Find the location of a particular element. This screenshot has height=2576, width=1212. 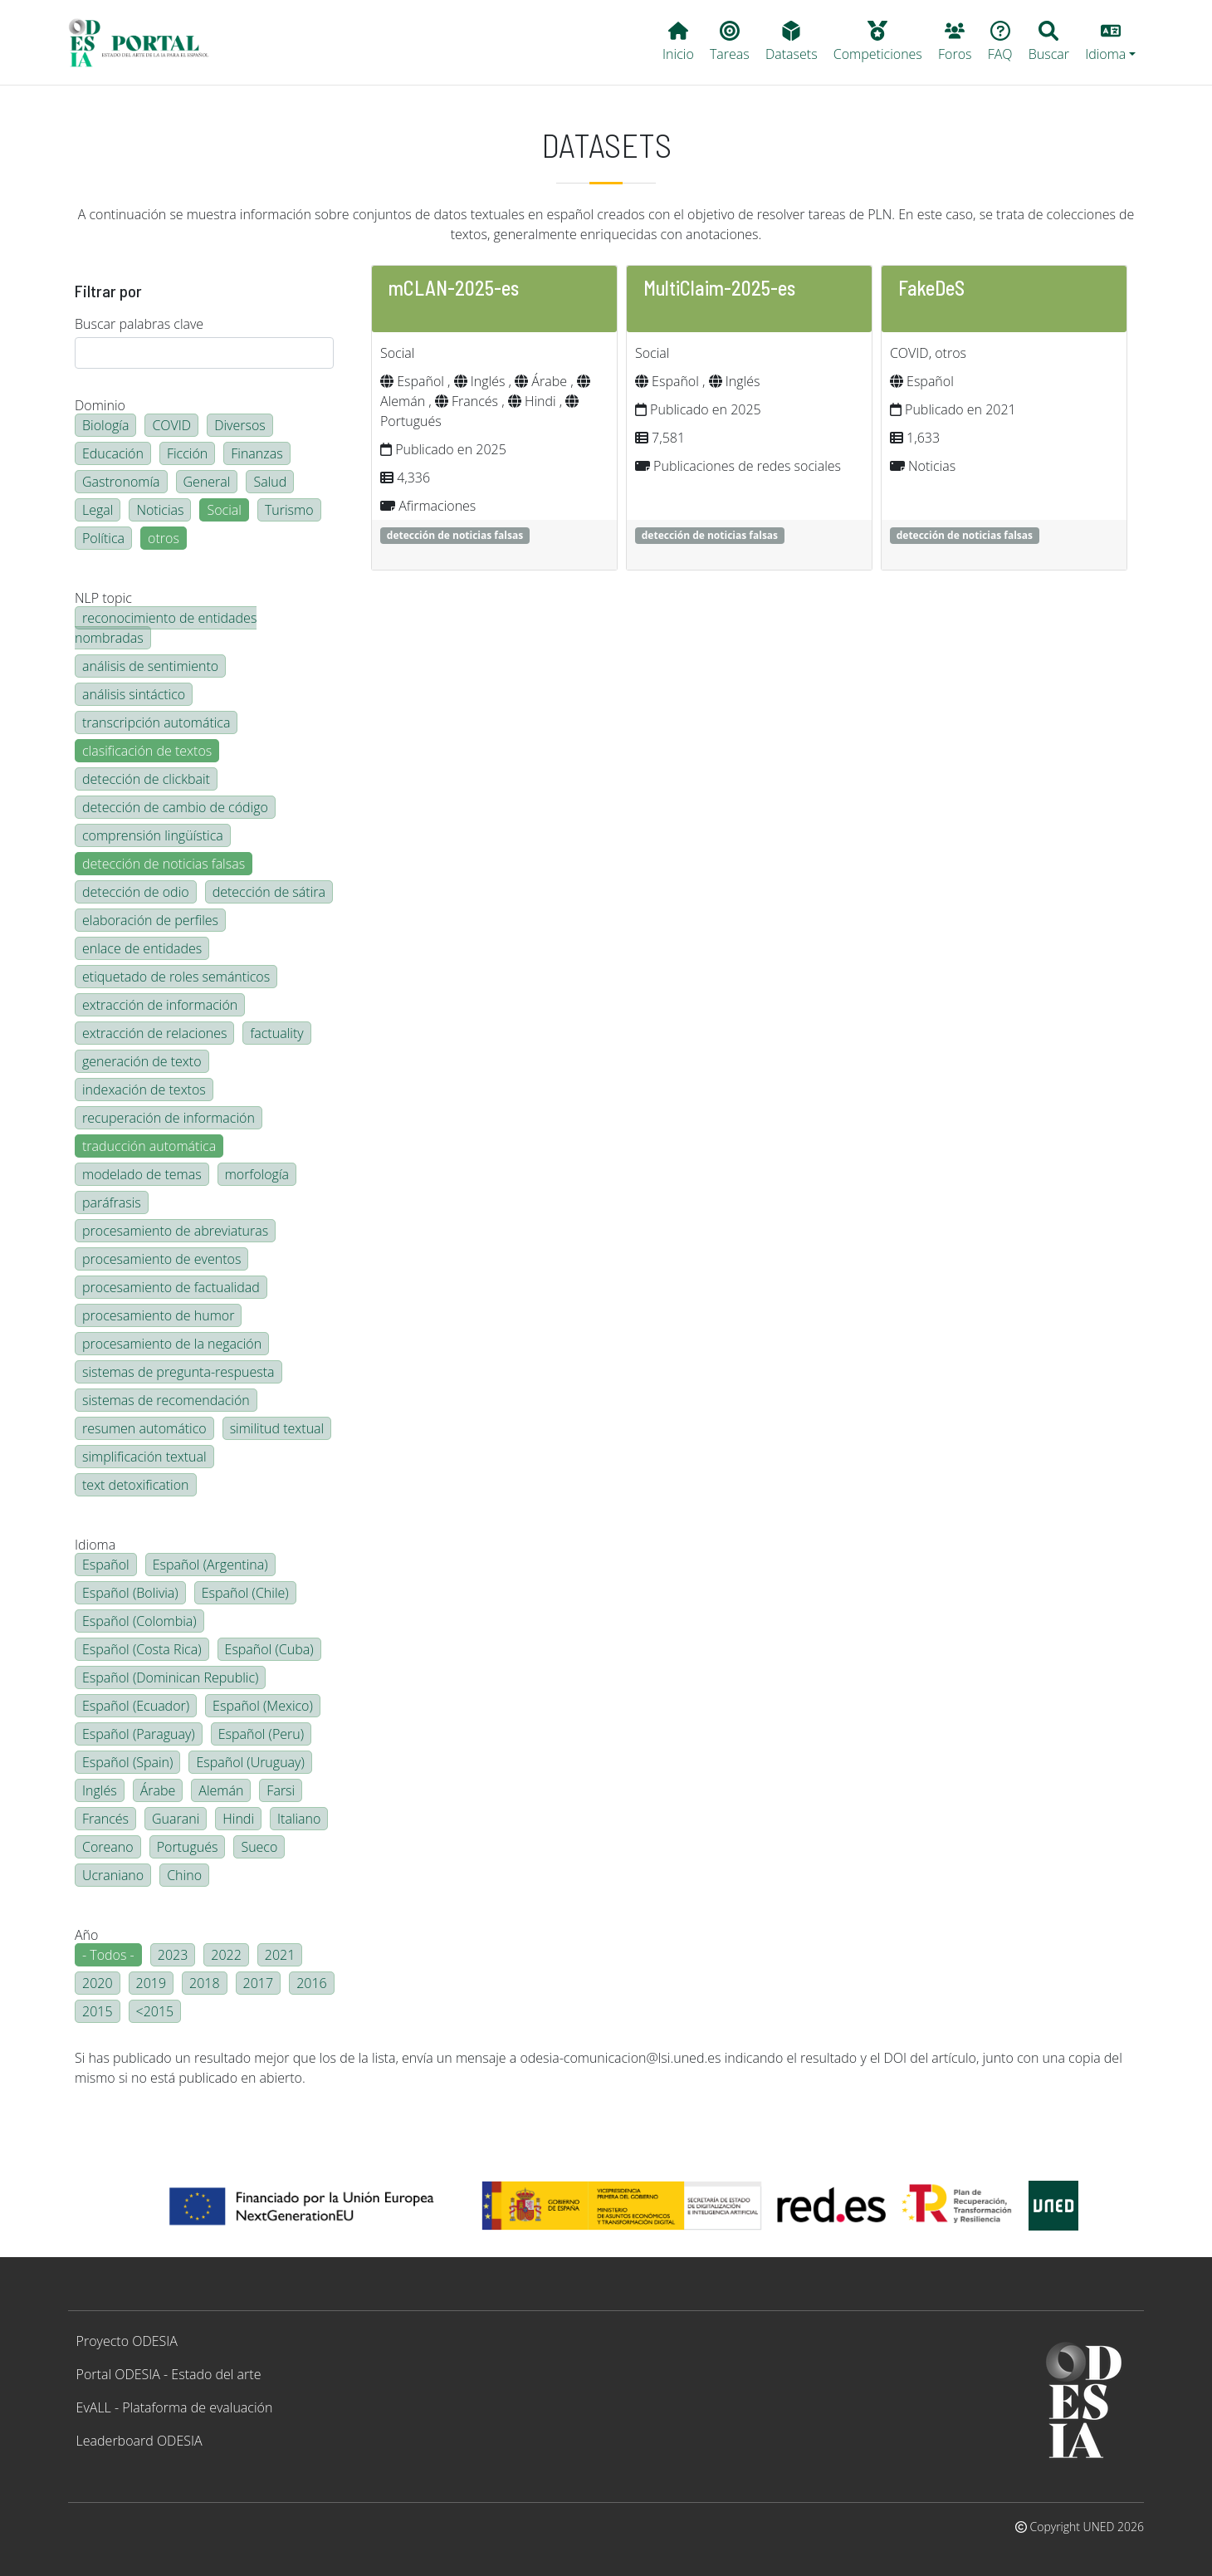

<2015 is located at coordinates (155, 2011).